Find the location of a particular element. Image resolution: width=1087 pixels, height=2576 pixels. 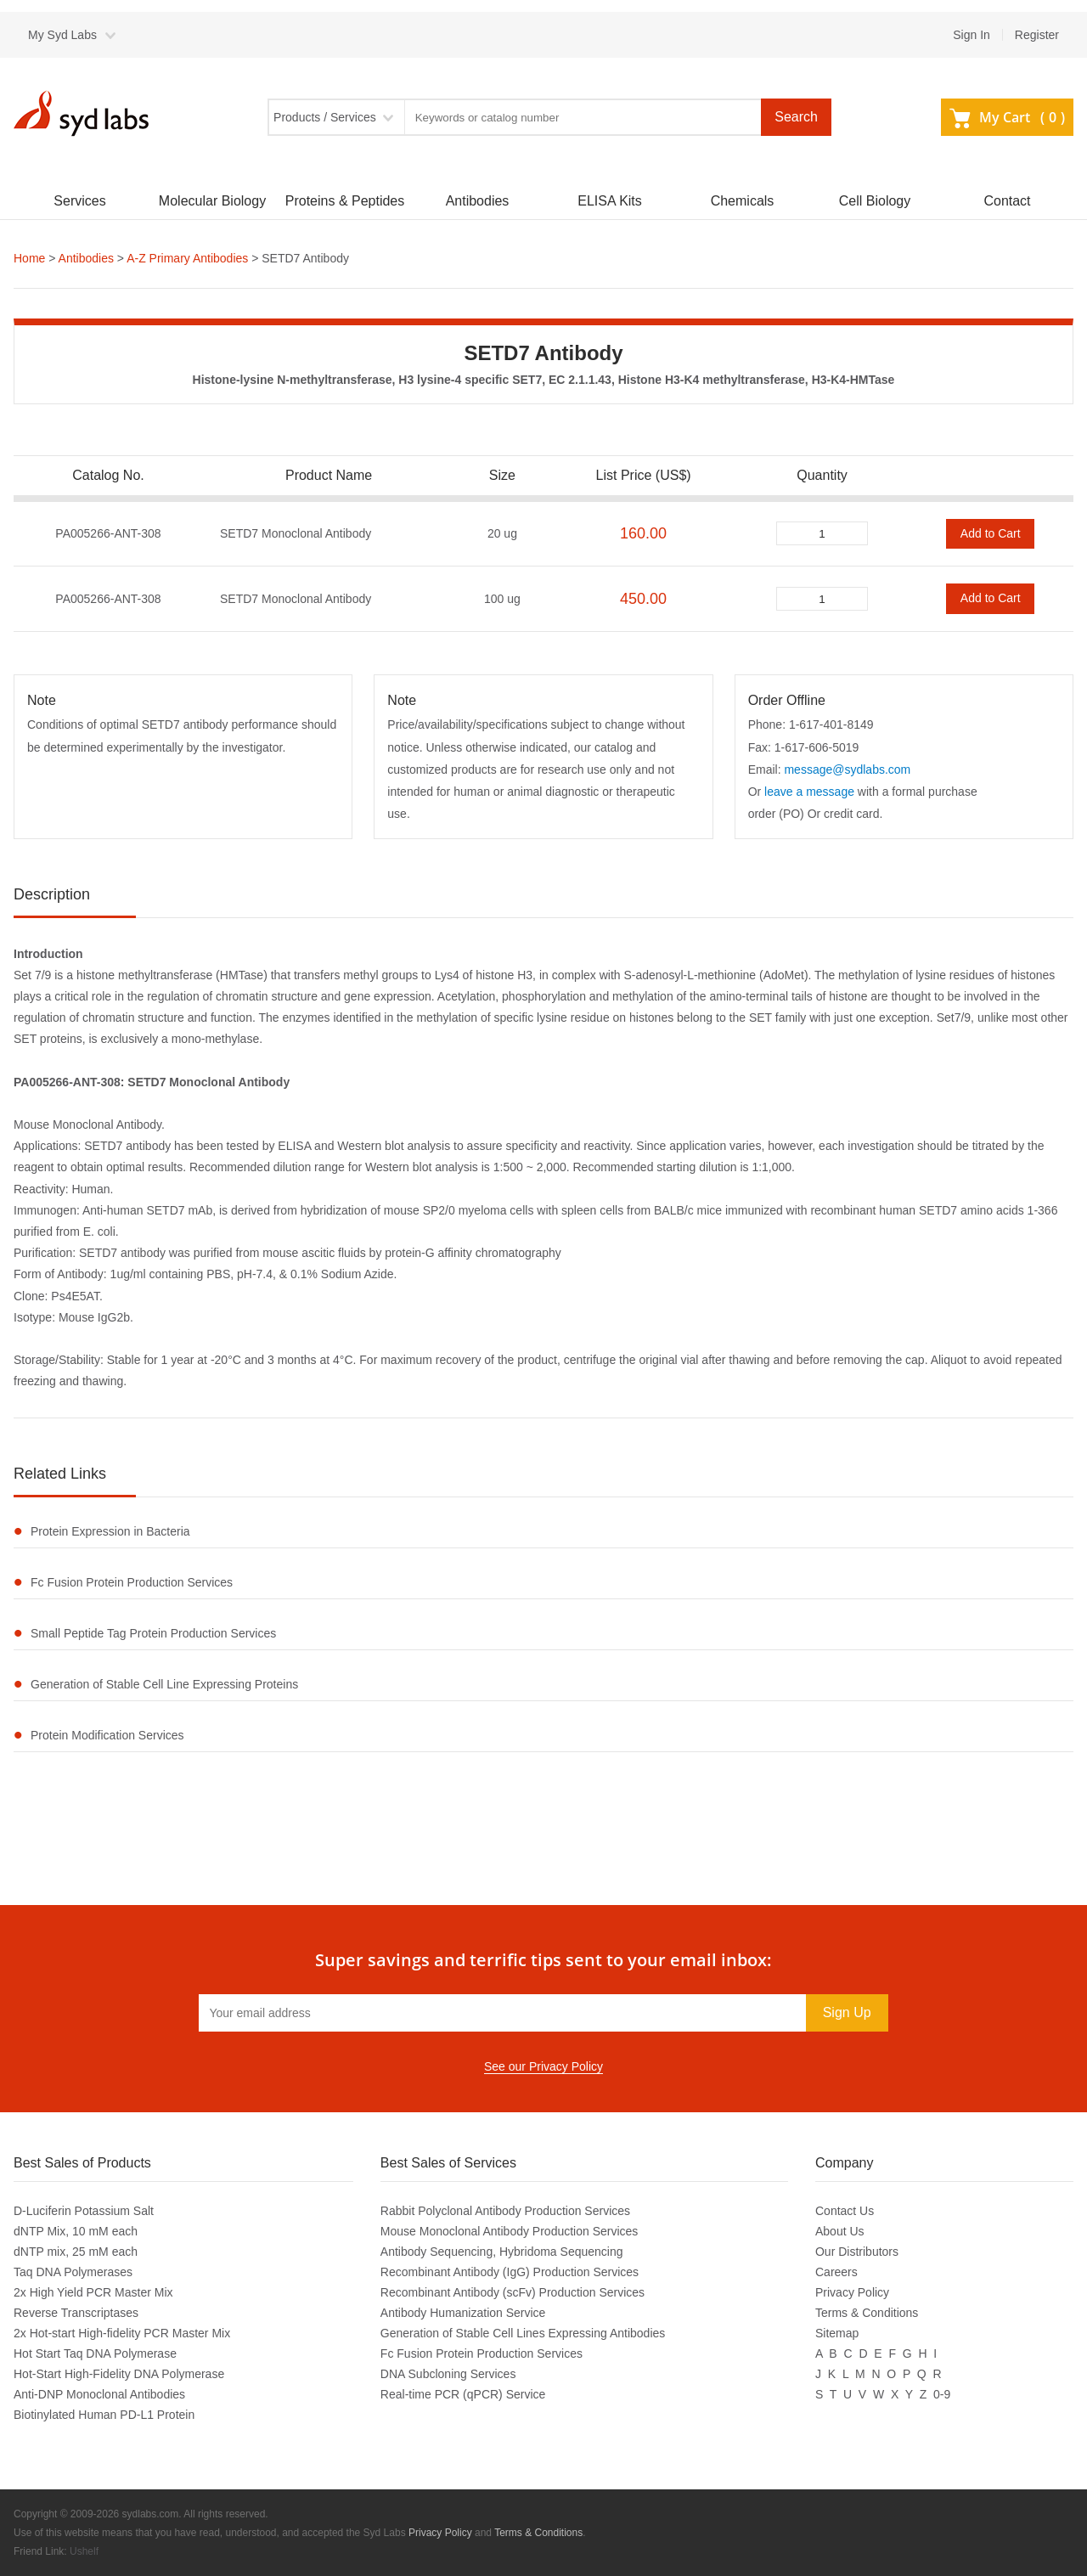

Privacy Policy is located at coordinates (852, 2292).